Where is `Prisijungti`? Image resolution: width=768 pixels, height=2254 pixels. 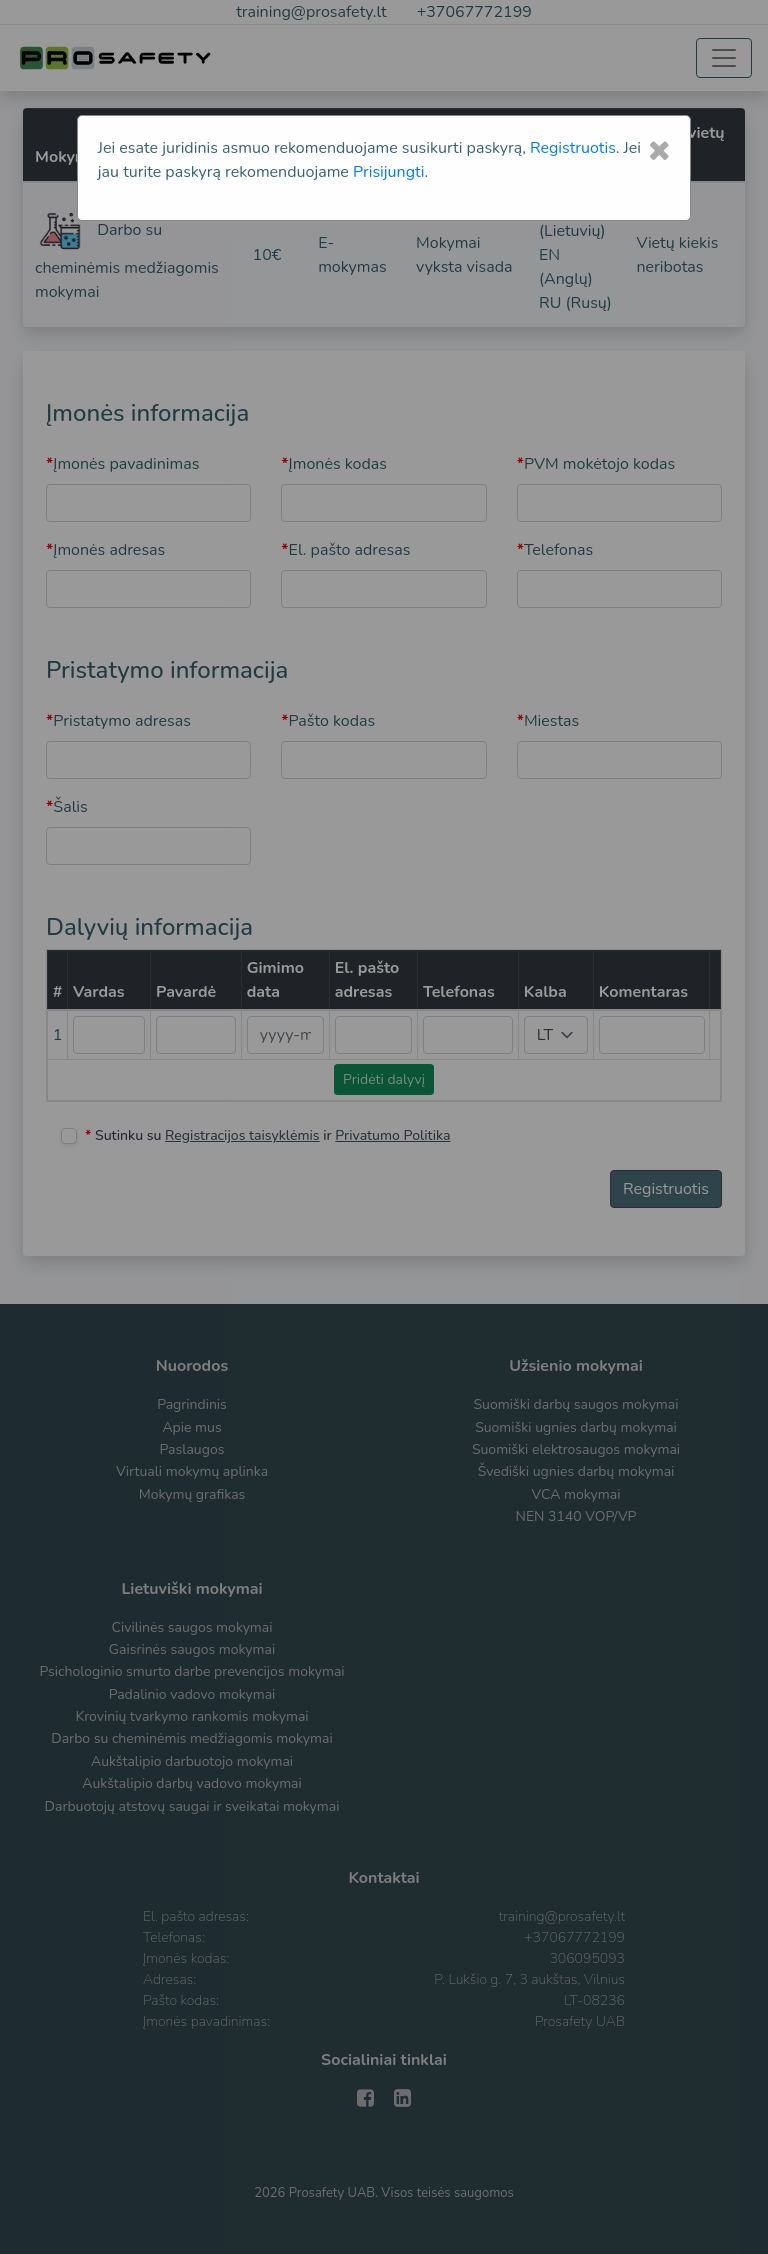 Prisijungti is located at coordinates (388, 172).